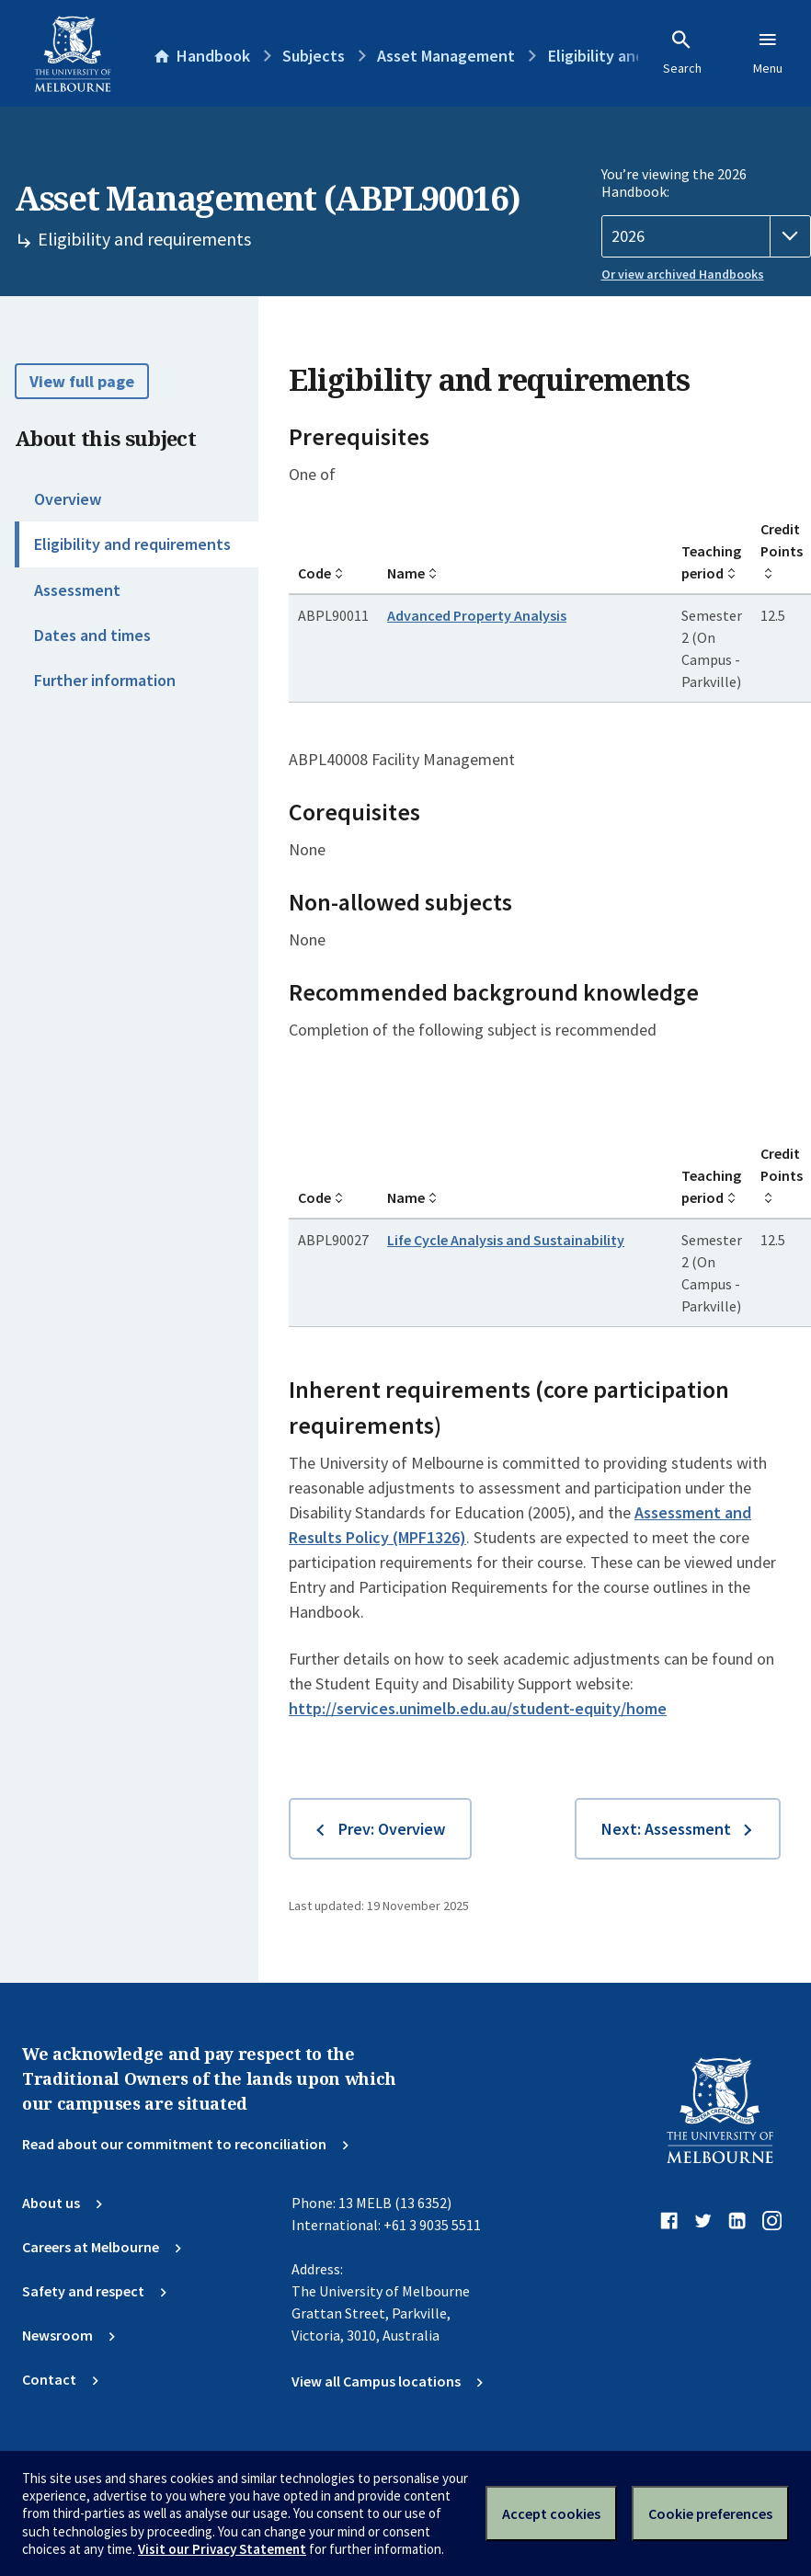 The width and height of the screenshot is (811, 2576). Describe the element at coordinates (132, 544) in the screenshot. I see `Eligibility and requirements` at that location.